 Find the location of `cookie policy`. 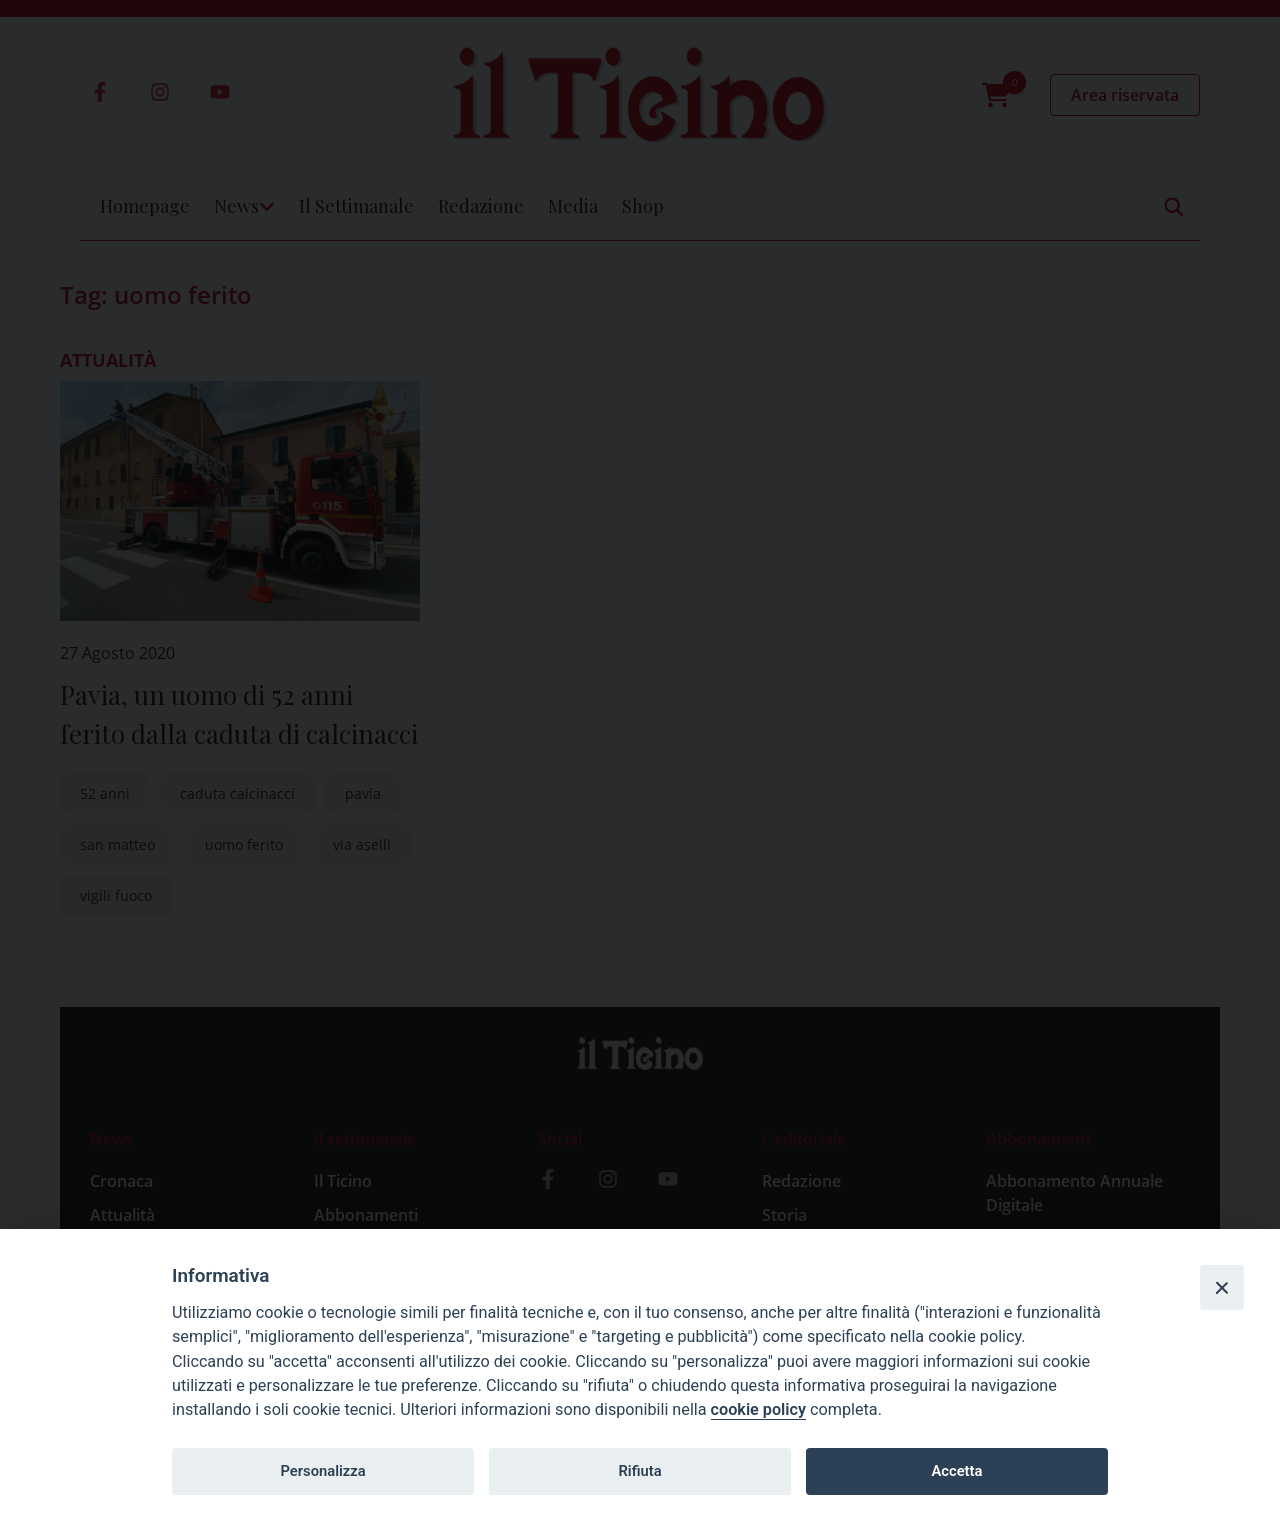

cookie policy is located at coordinates (758, 1409).